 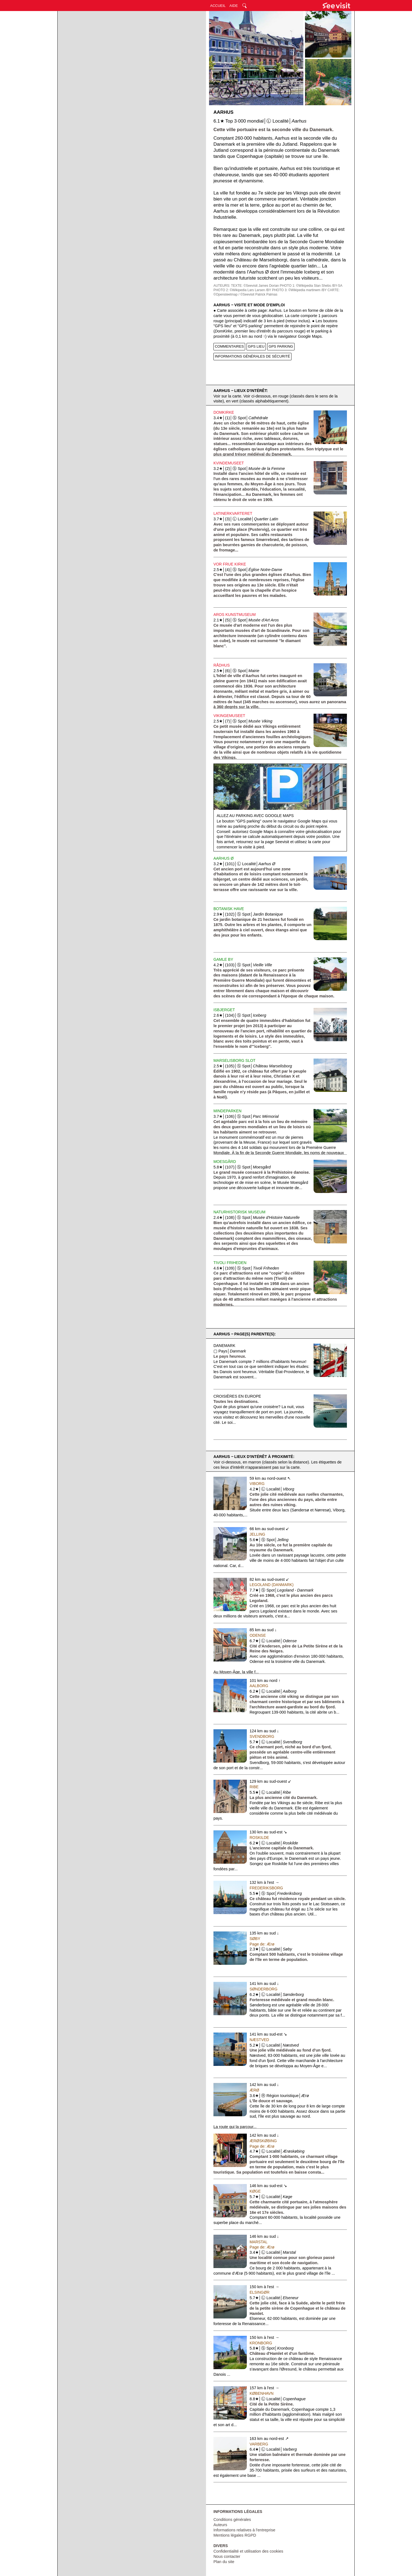 What do you see at coordinates (234, 2535) in the screenshot?
I see `Mentions légales RGPD` at bounding box center [234, 2535].